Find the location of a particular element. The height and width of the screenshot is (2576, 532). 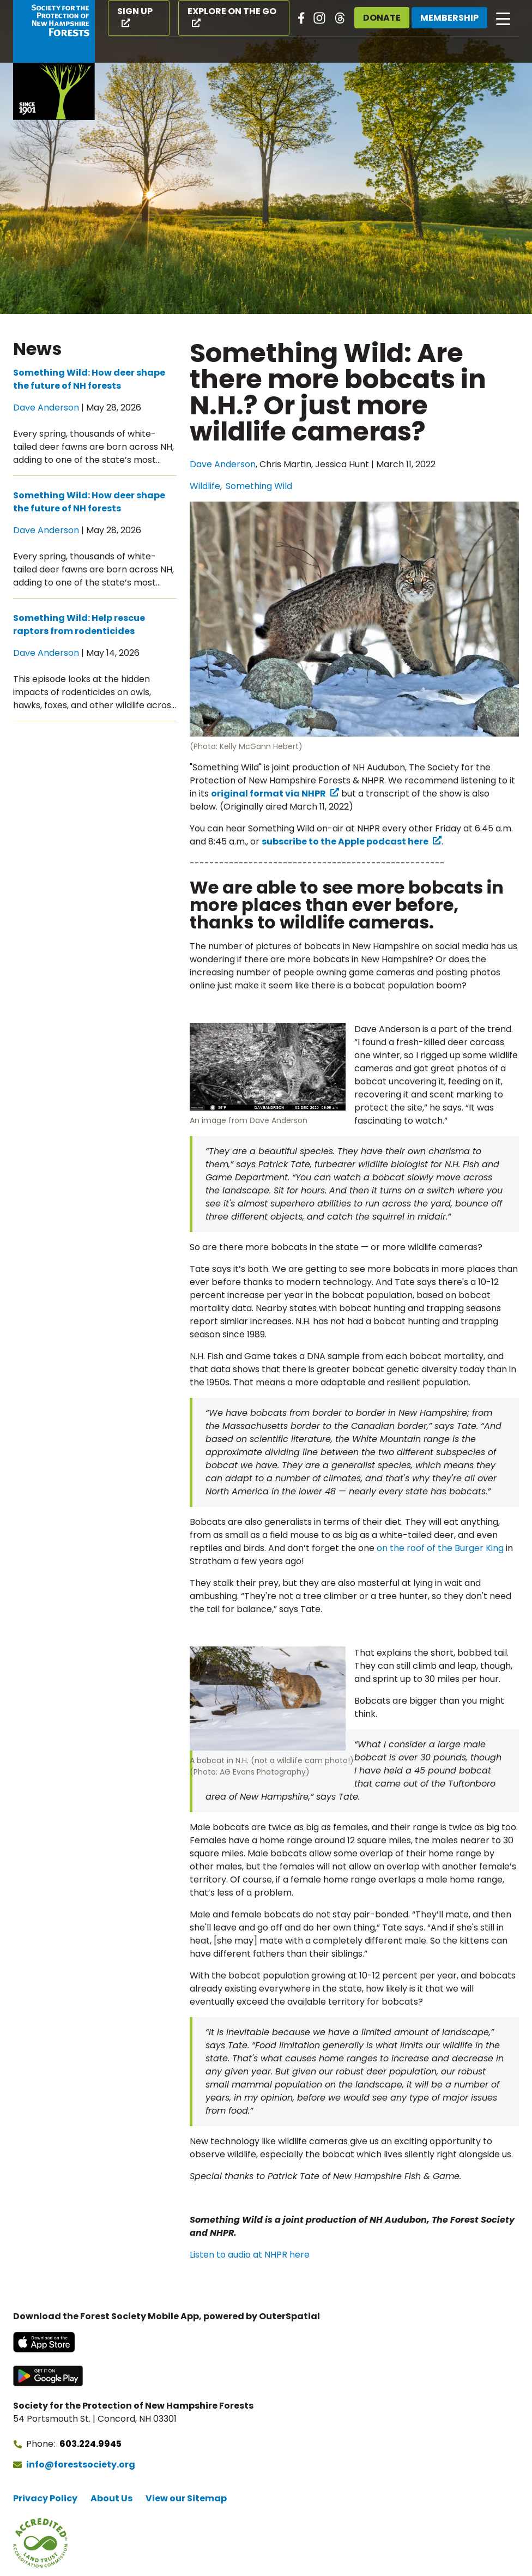

on the roof of the Burger King is located at coordinates (440, 1548).